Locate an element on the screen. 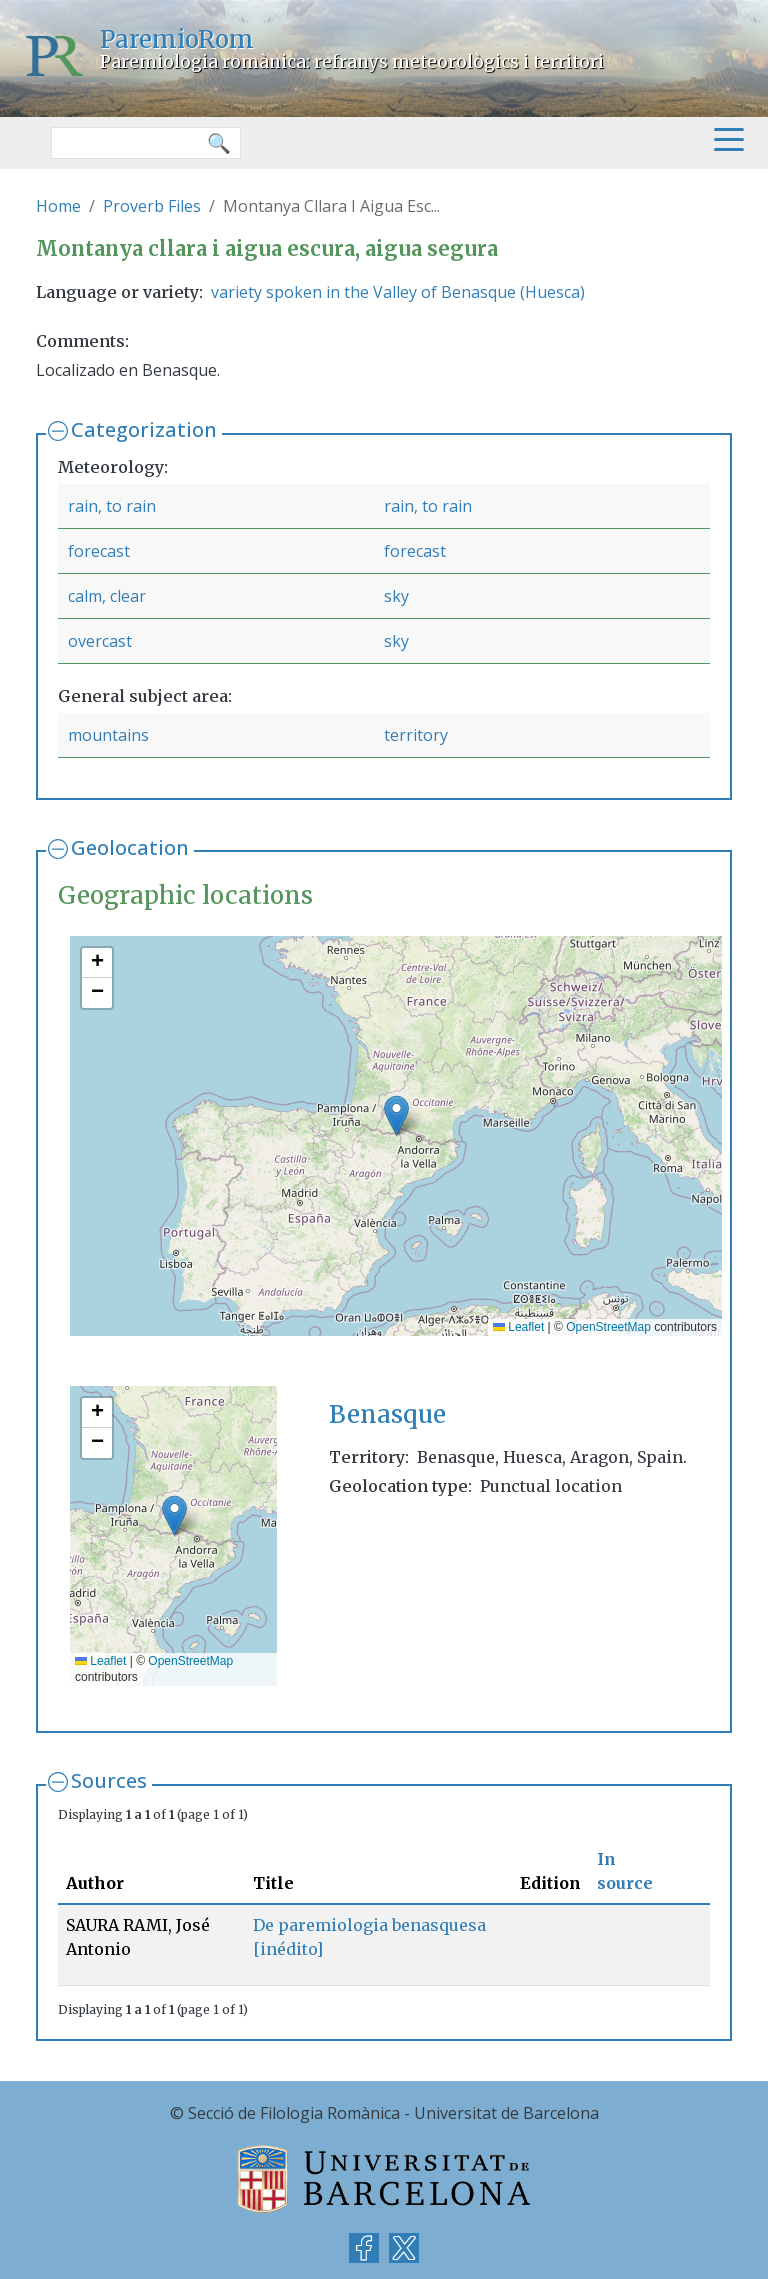 This screenshot has width=768, height=2279. [button] is located at coordinates (396, 1115).